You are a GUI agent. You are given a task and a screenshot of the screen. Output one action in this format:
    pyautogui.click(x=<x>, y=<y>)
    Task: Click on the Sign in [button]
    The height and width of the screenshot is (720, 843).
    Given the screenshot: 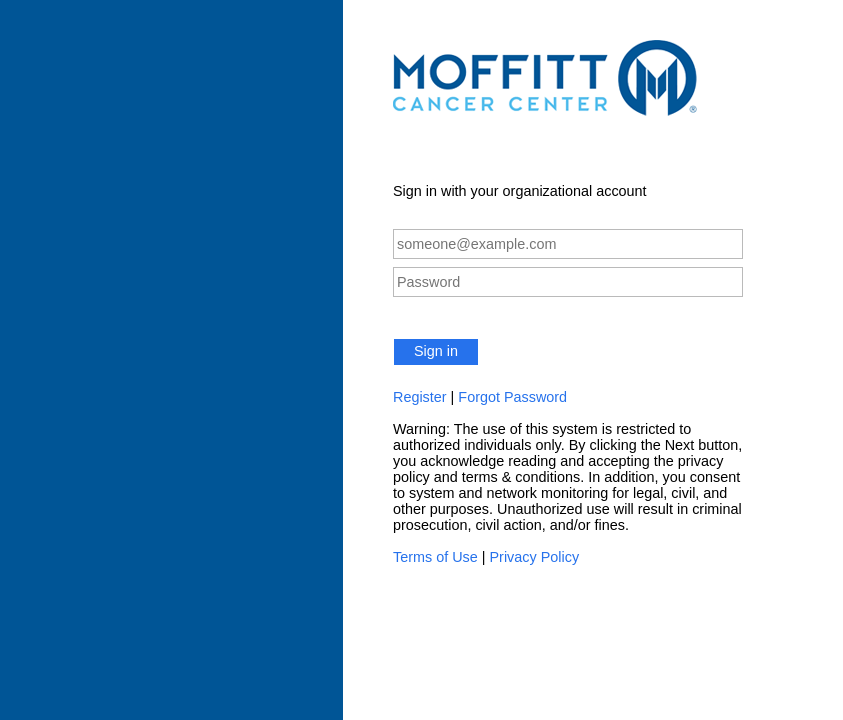 What is the action you would take?
    pyautogui.click(x=436, y=351)
    